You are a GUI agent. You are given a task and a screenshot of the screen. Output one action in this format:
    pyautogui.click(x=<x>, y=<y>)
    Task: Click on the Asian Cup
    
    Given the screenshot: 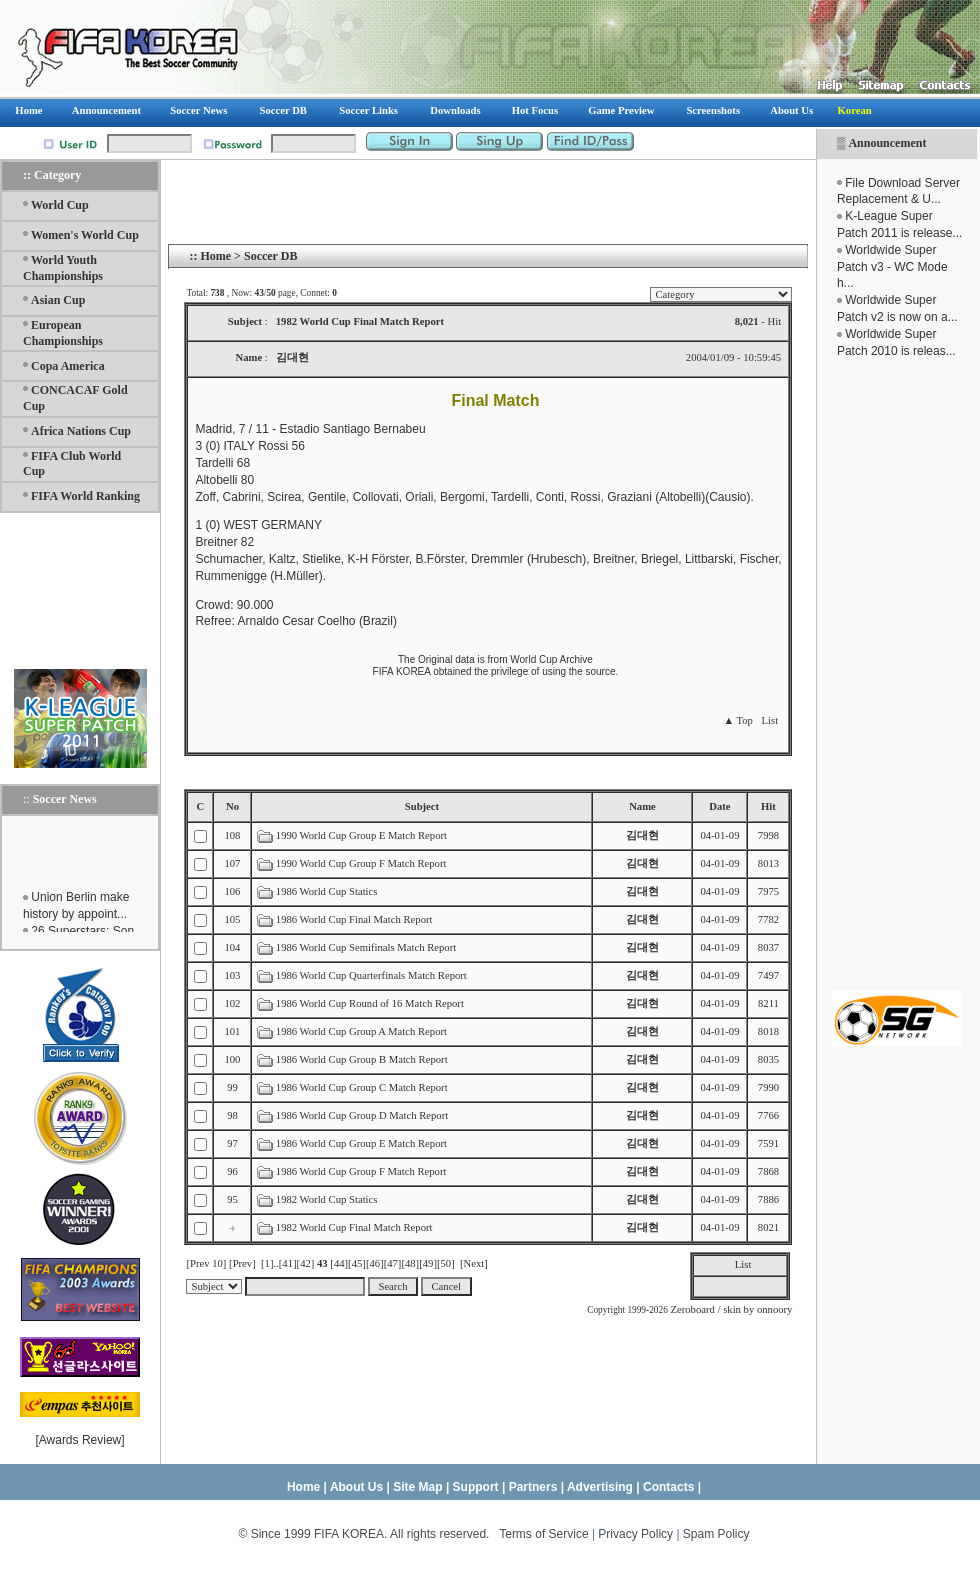 What is the action you would take?
    pyautogui.click(x=58, y=300)
    